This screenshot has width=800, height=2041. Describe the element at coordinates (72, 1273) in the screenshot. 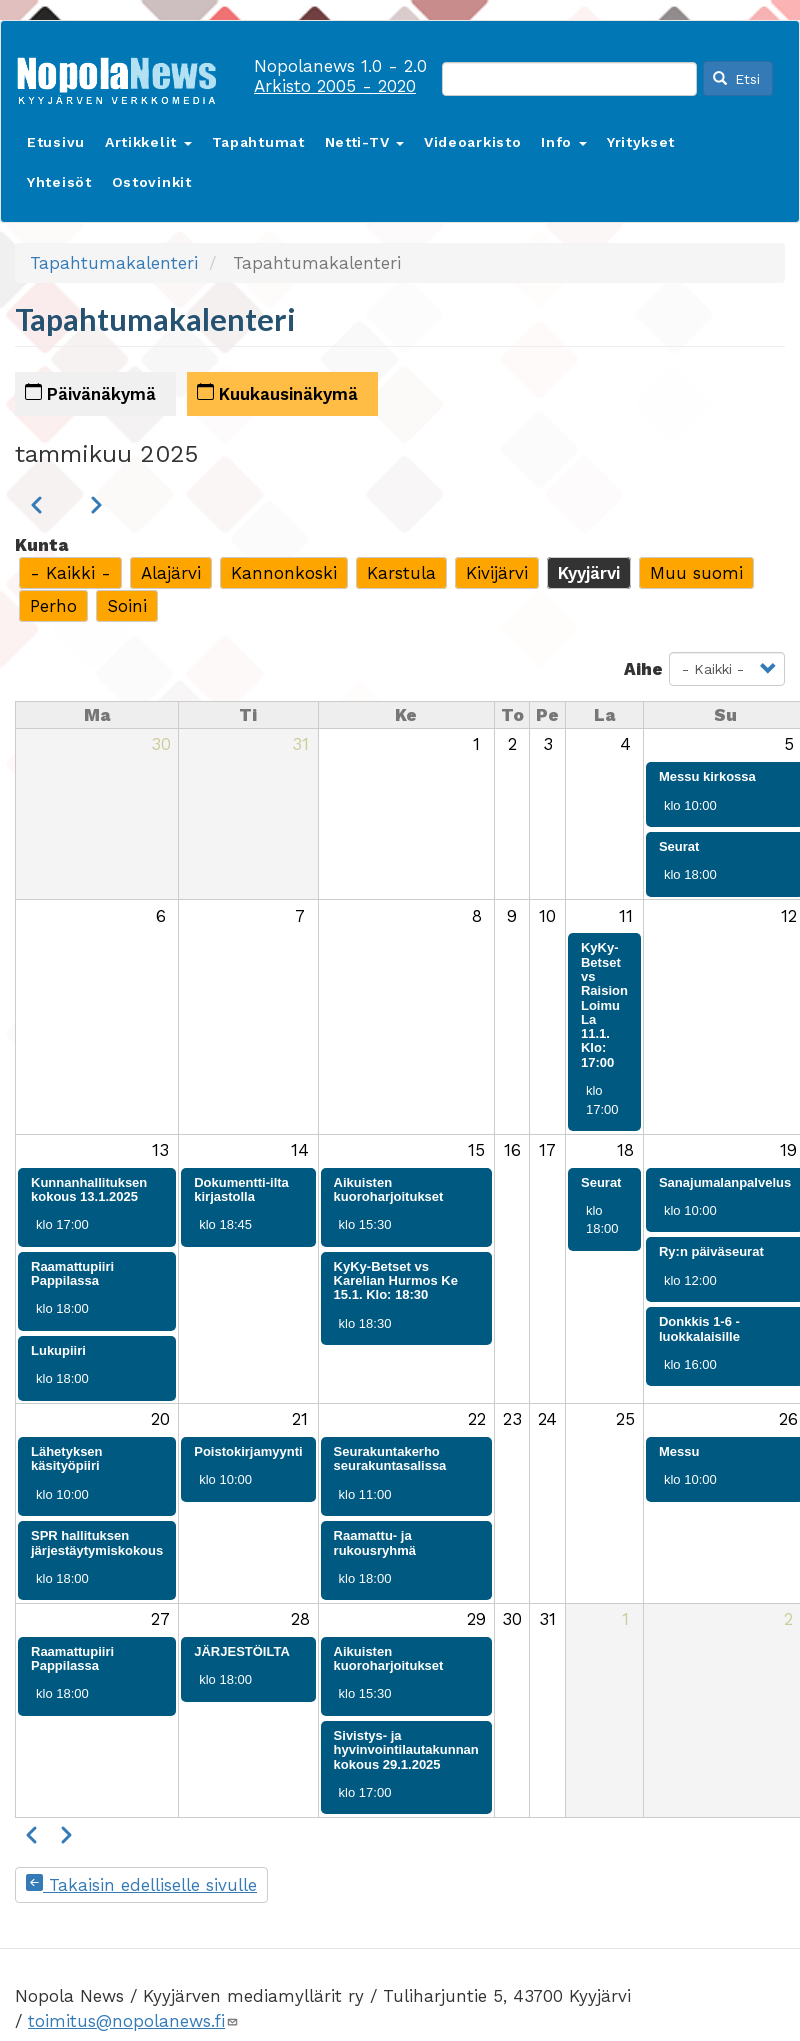

I see `Raamattupiiri Pappilassa` at that location.